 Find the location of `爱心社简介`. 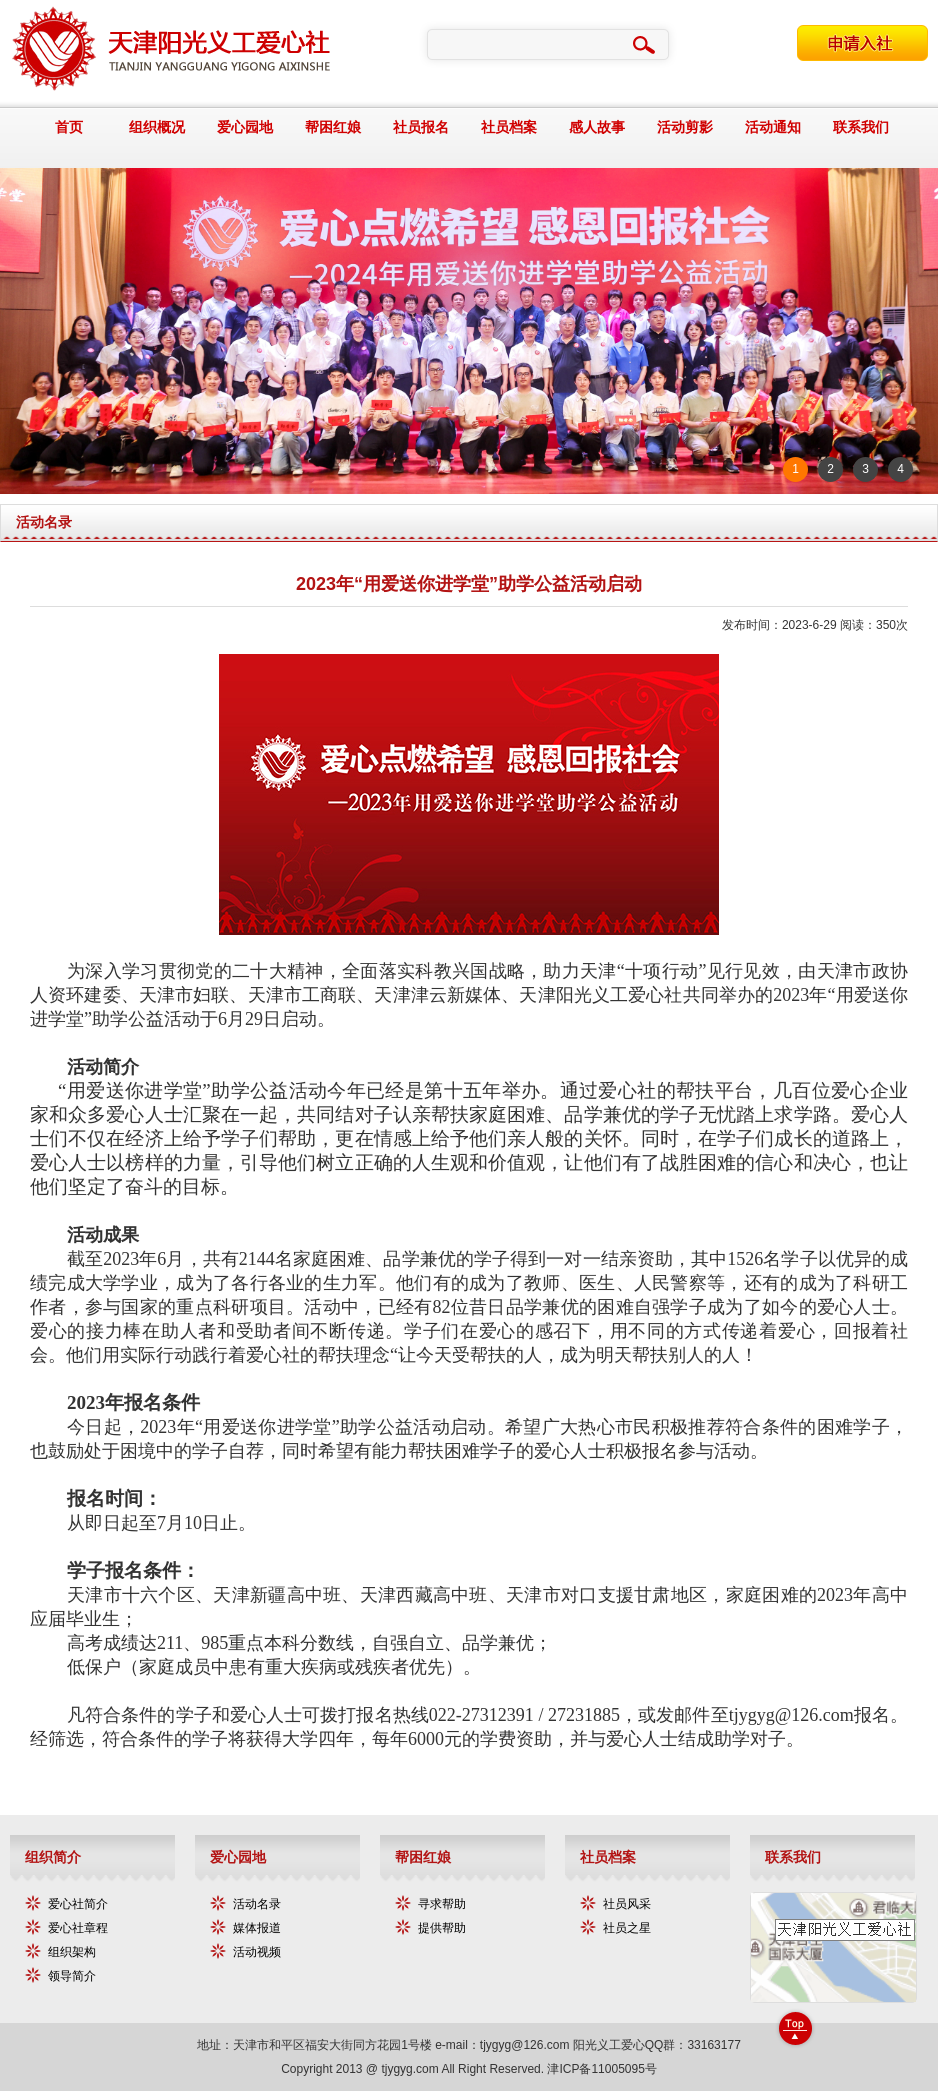

爱心社简介 is located at coordinates (78, 1904).